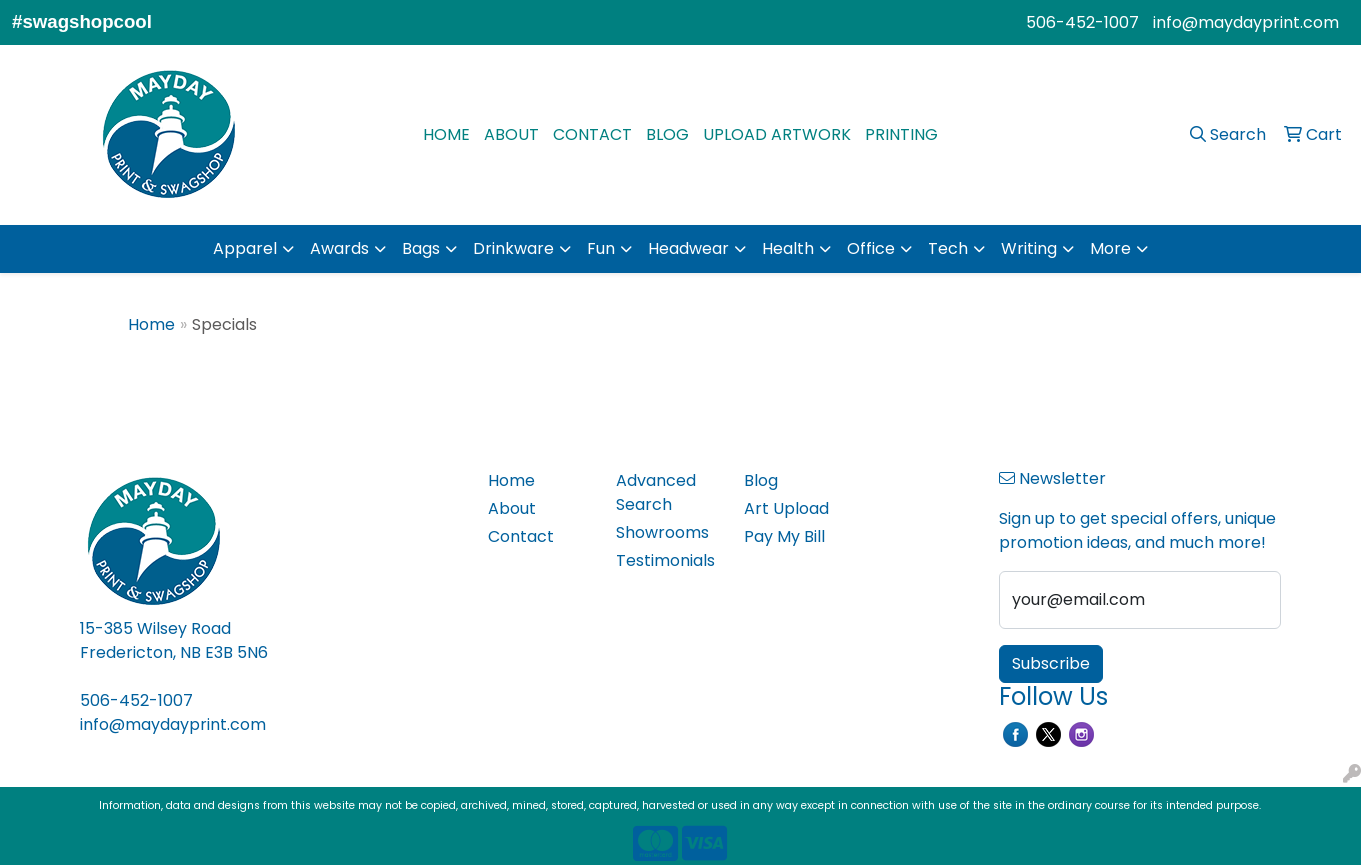 The width and height of the screenshot is (1361, 865). Describe the element at coordinates (688, 248) in the screenshot. I see `Headwear [button]` at that location.